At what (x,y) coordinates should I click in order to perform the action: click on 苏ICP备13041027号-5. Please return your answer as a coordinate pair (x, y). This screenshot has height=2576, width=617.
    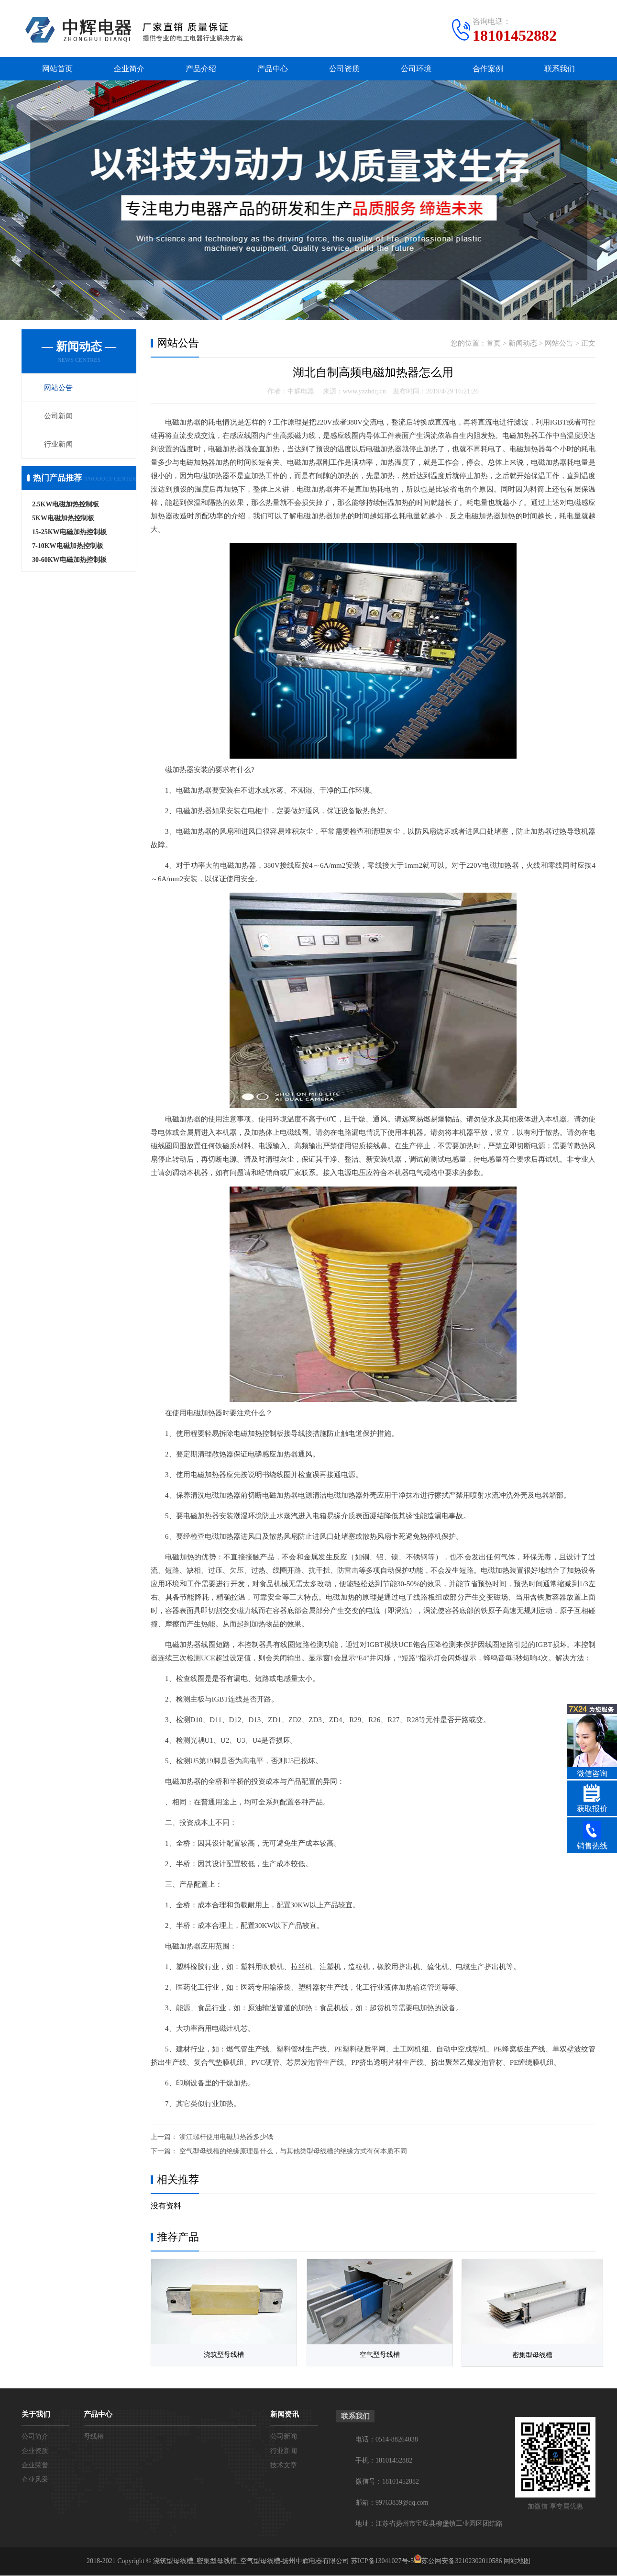
    Looking at the image, I should click on (382, 2561).